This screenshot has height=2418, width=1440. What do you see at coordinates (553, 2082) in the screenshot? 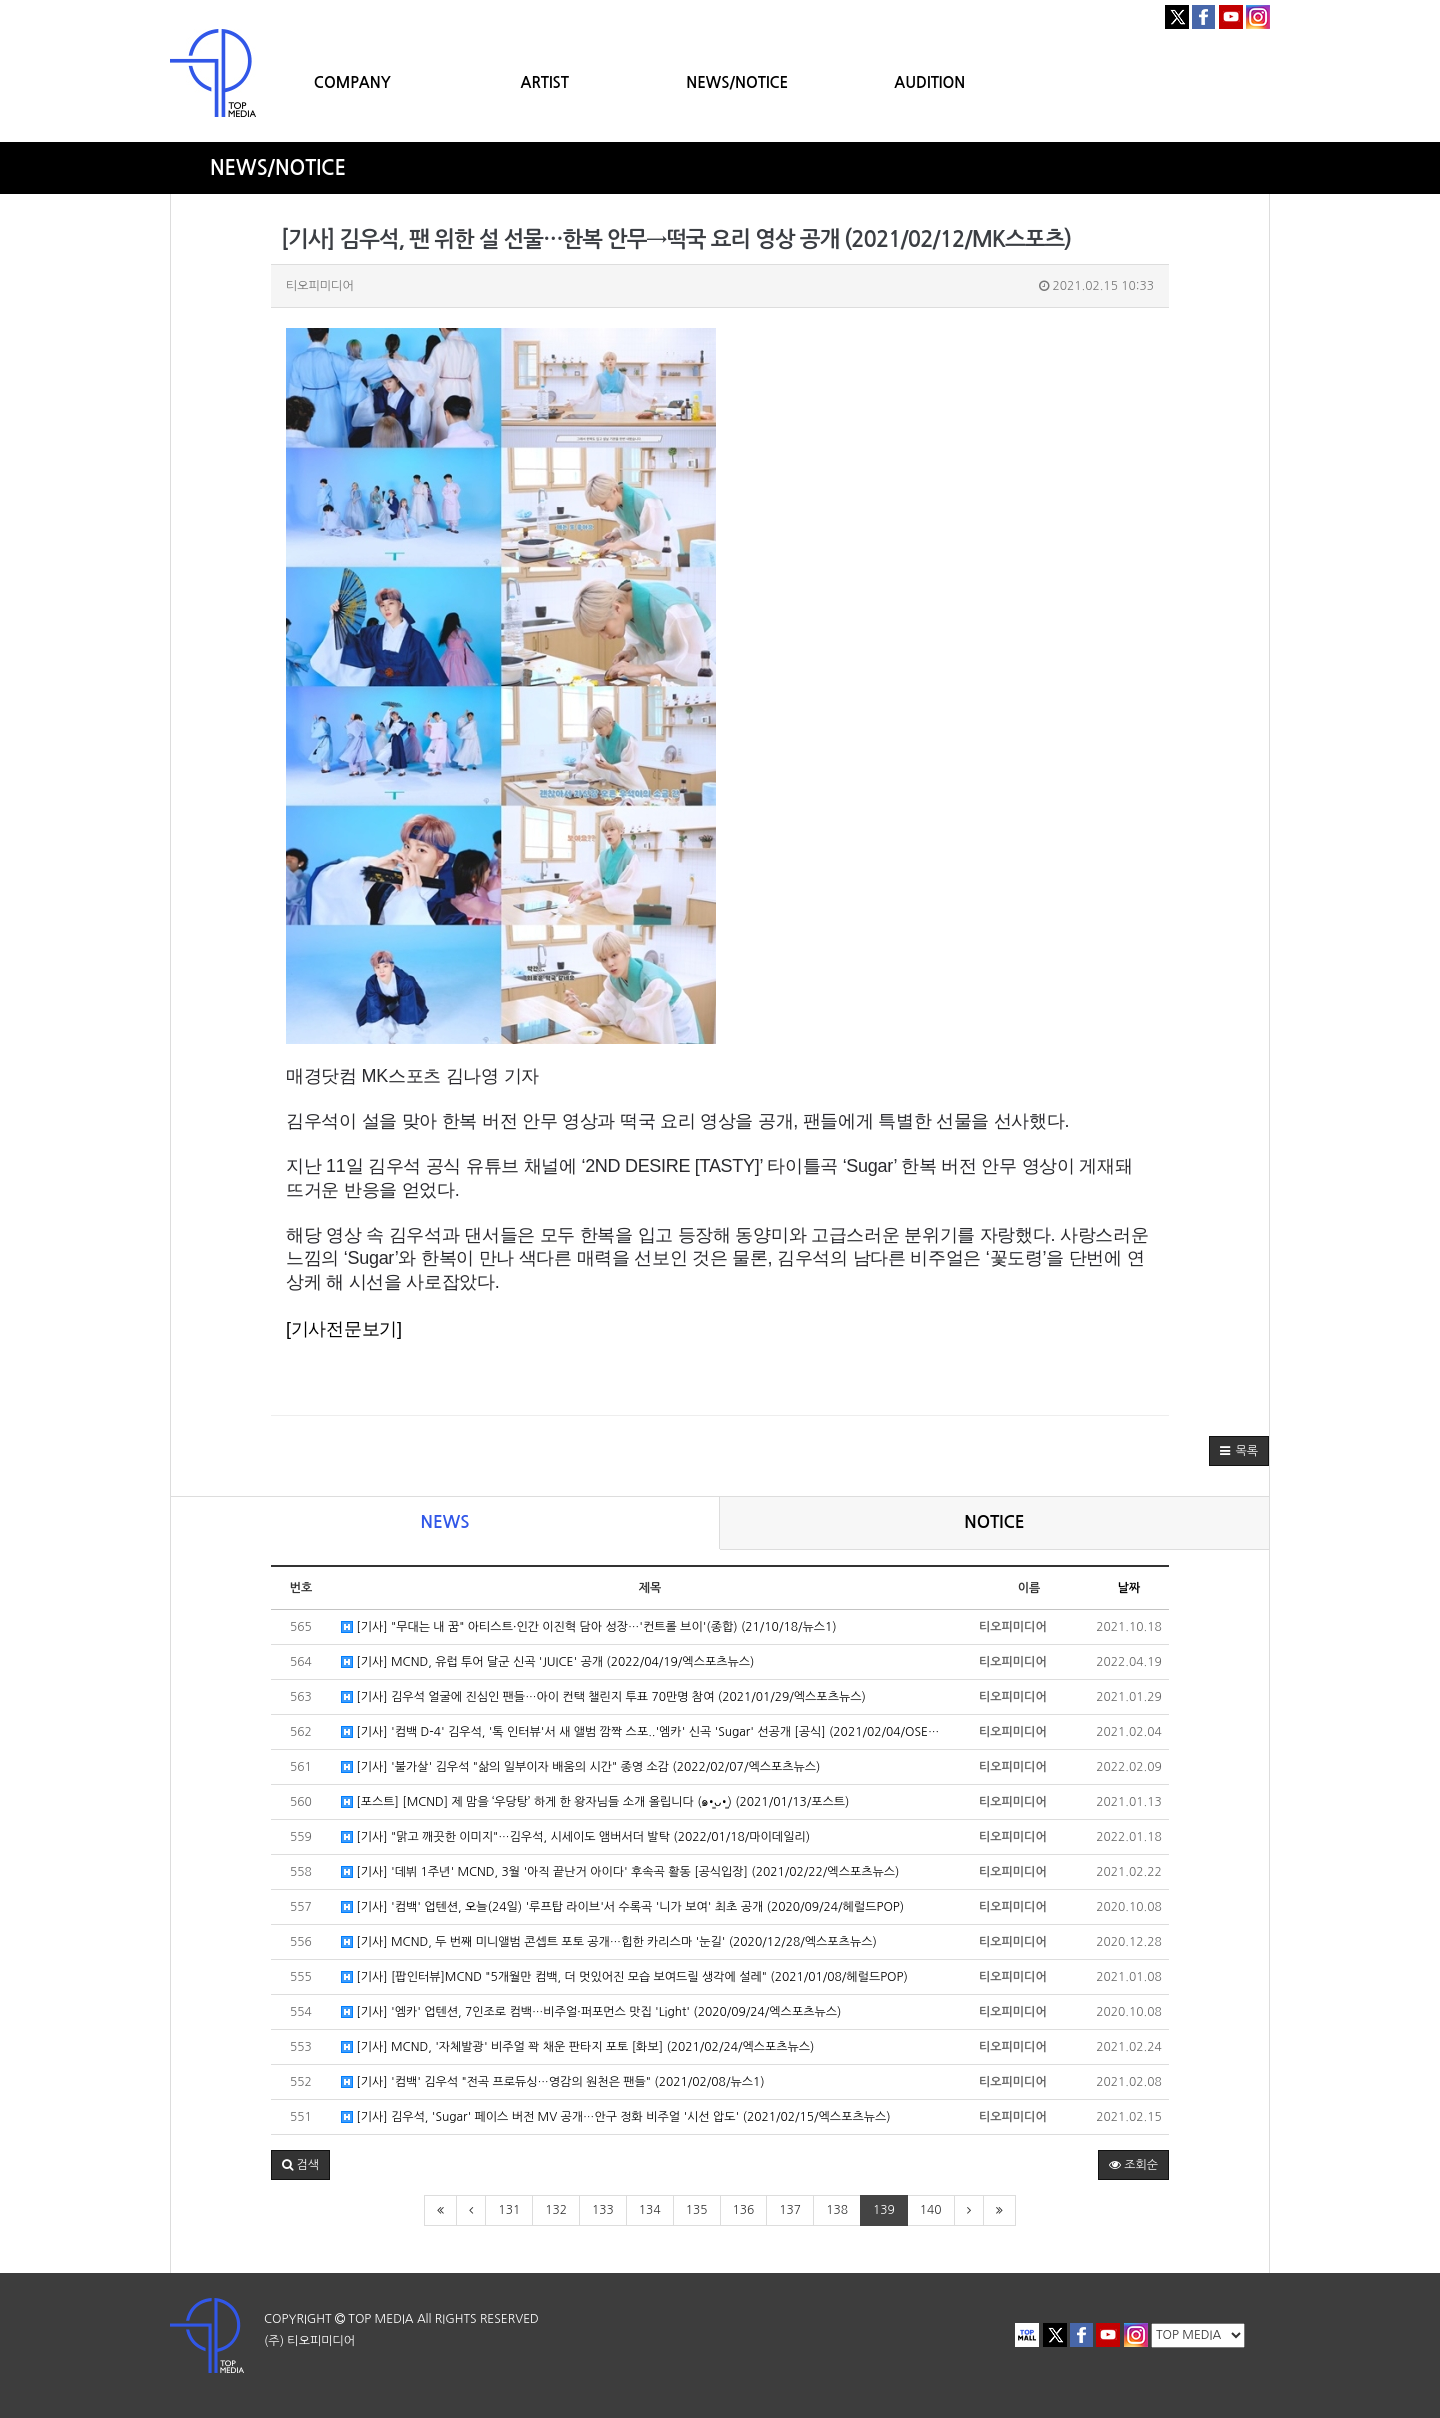
I see `[기사] '컴백' 김우석 "전곡 프로듀싱…영감의 원천은 팬들" (2021/02/08/뉴스1)` at bounding box center [553, 2082].